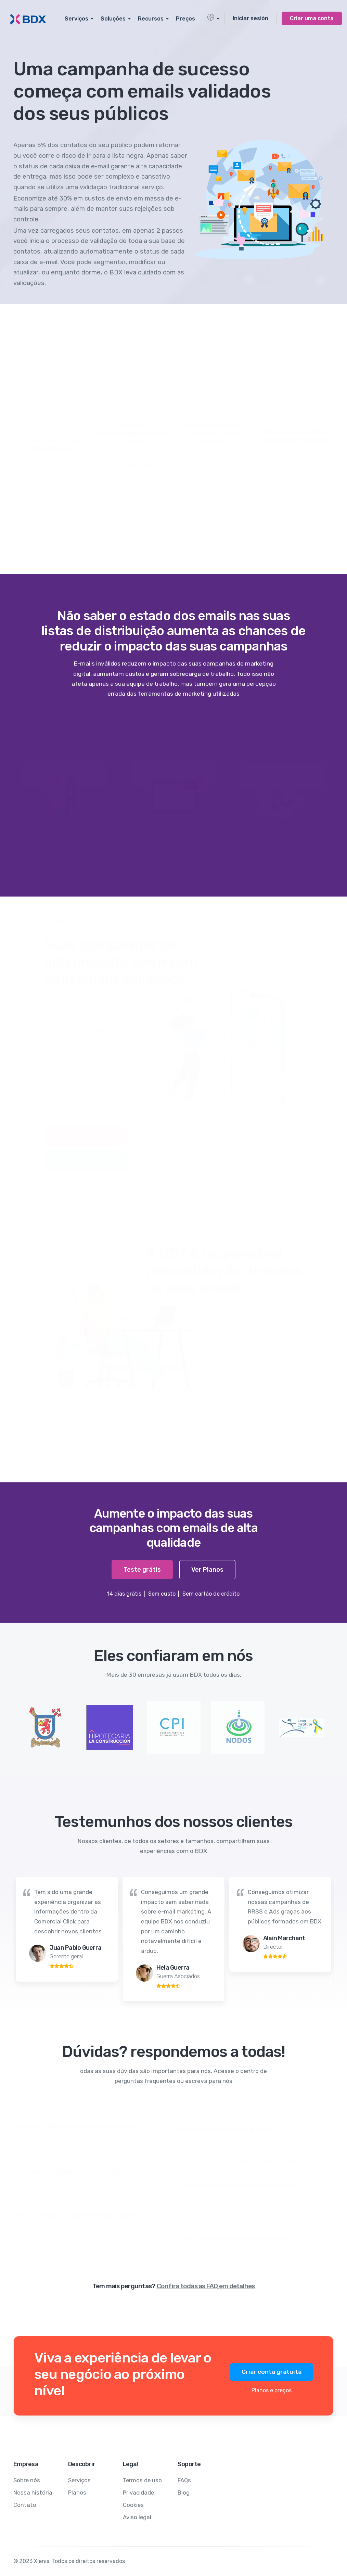 Image resolution: width=347 pixels, height=2576 pixels. I want to click on Nossa história, so click(32, 2492).